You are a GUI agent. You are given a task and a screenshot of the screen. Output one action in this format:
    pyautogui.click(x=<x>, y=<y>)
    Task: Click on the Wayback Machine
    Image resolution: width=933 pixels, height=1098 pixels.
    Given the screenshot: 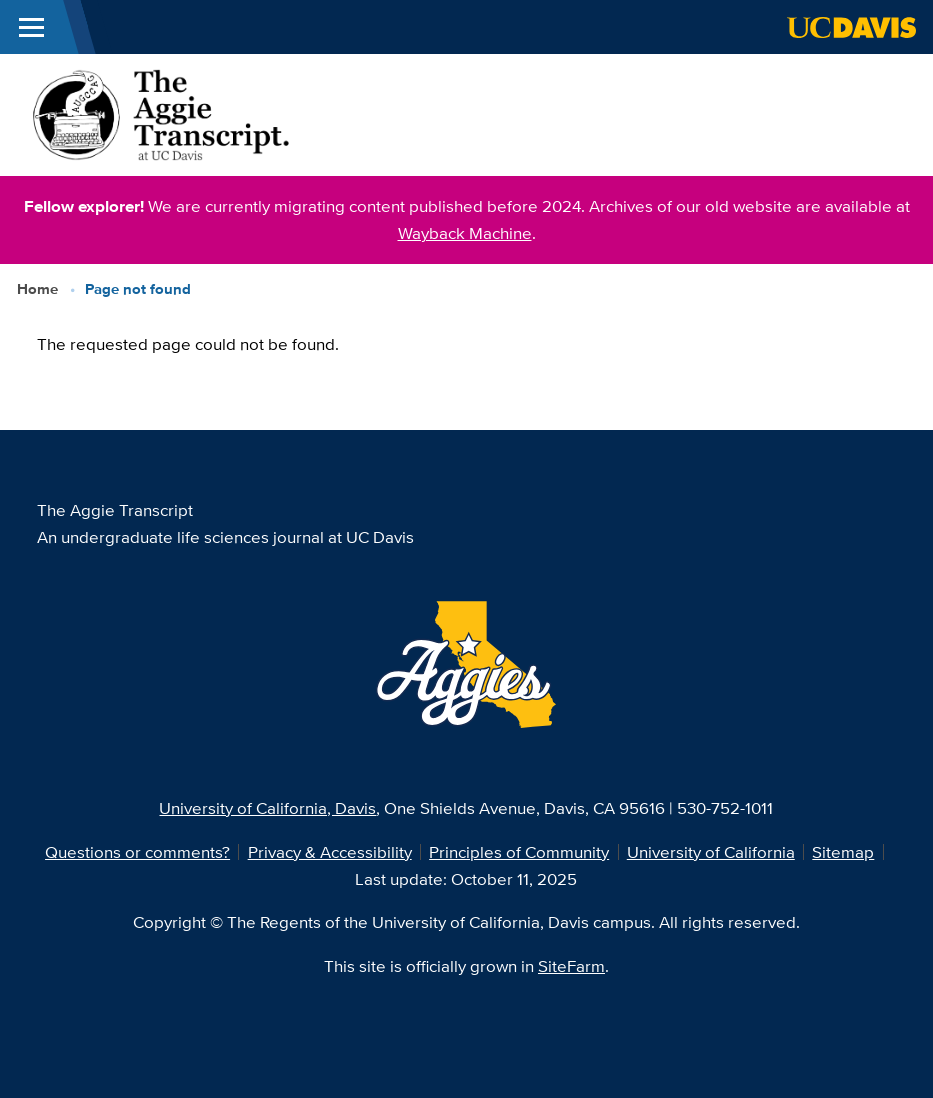 What is the action you would take?
    pyautogui.click(x=465, y=233)
    